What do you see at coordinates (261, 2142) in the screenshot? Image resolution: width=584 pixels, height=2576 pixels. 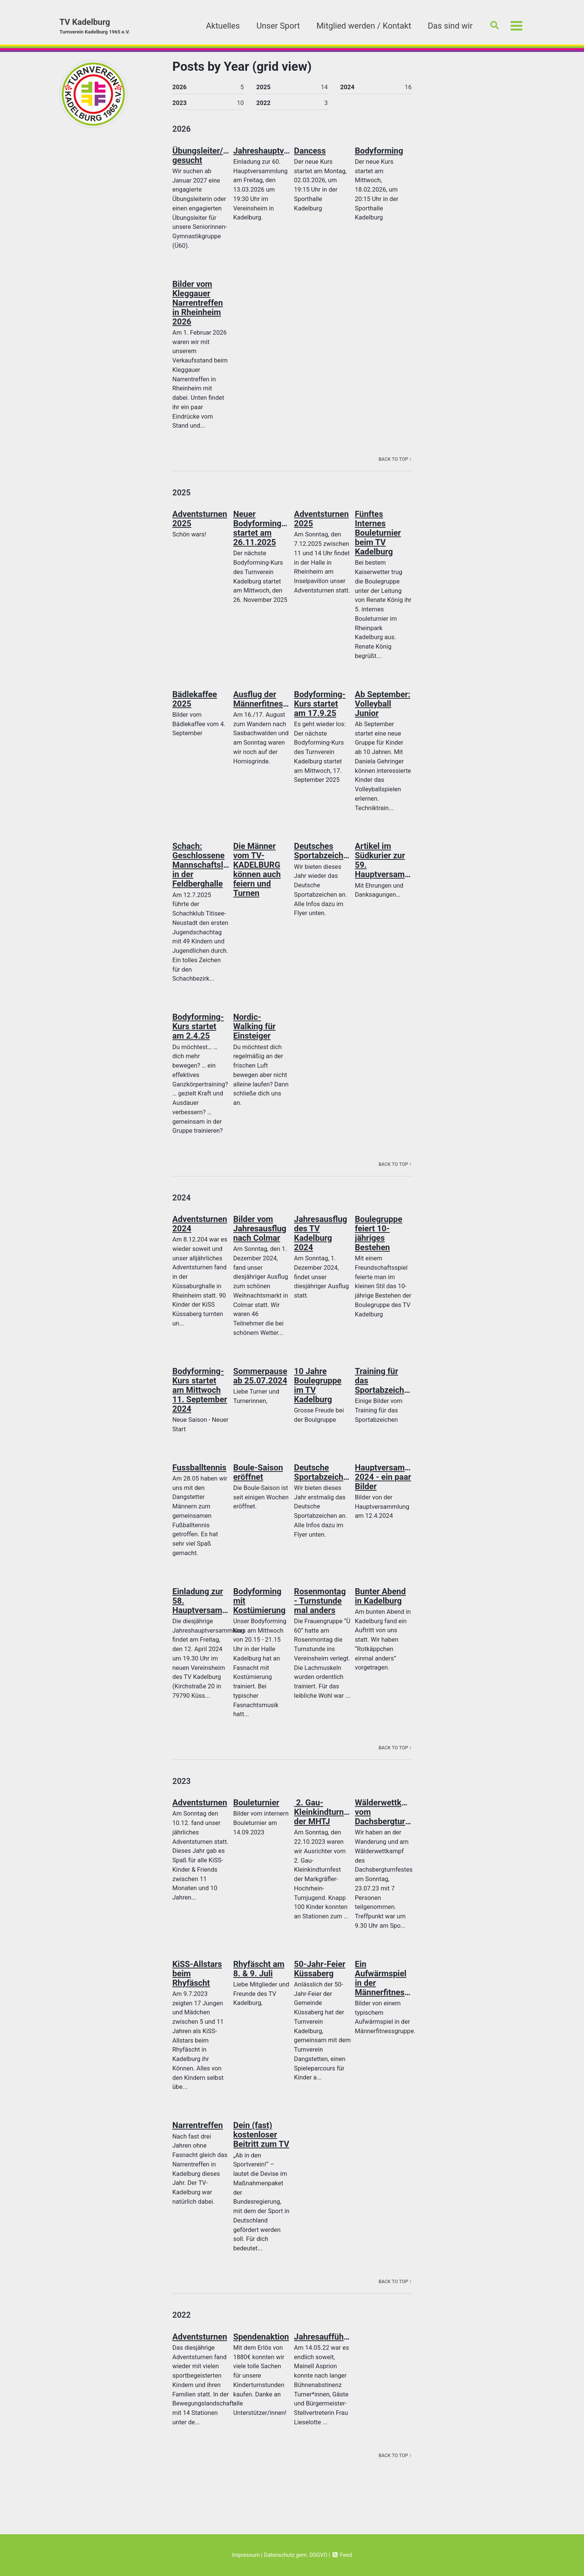 I see `Dein (fast) kostenloser Beitritt zum TV` at bounding box center [261, 2142].